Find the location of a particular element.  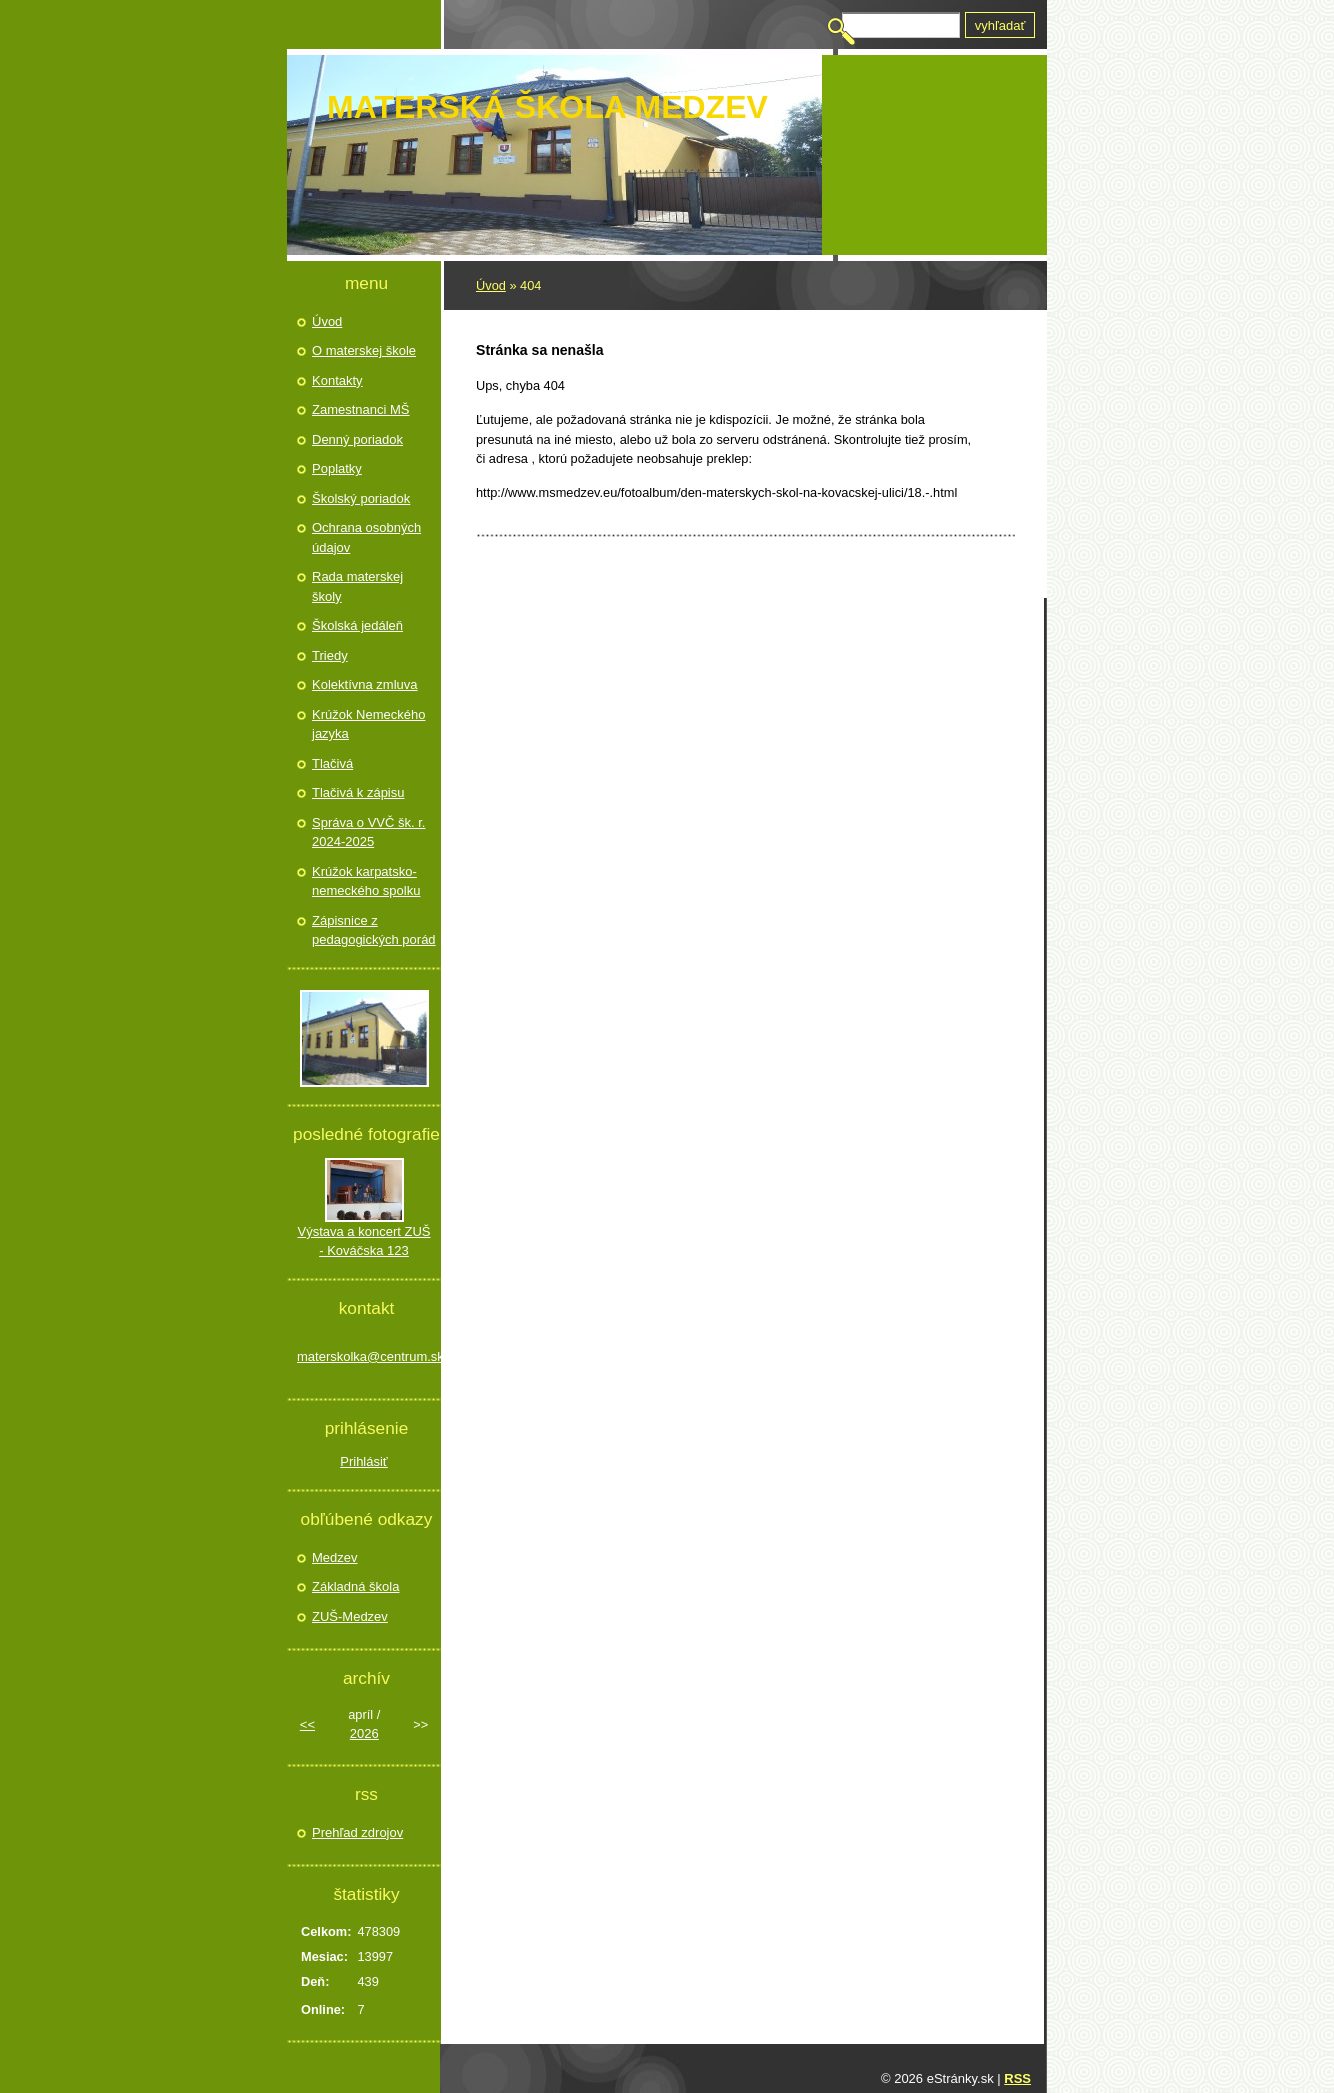

Školský poriadok is located at coordinates (361, 498).